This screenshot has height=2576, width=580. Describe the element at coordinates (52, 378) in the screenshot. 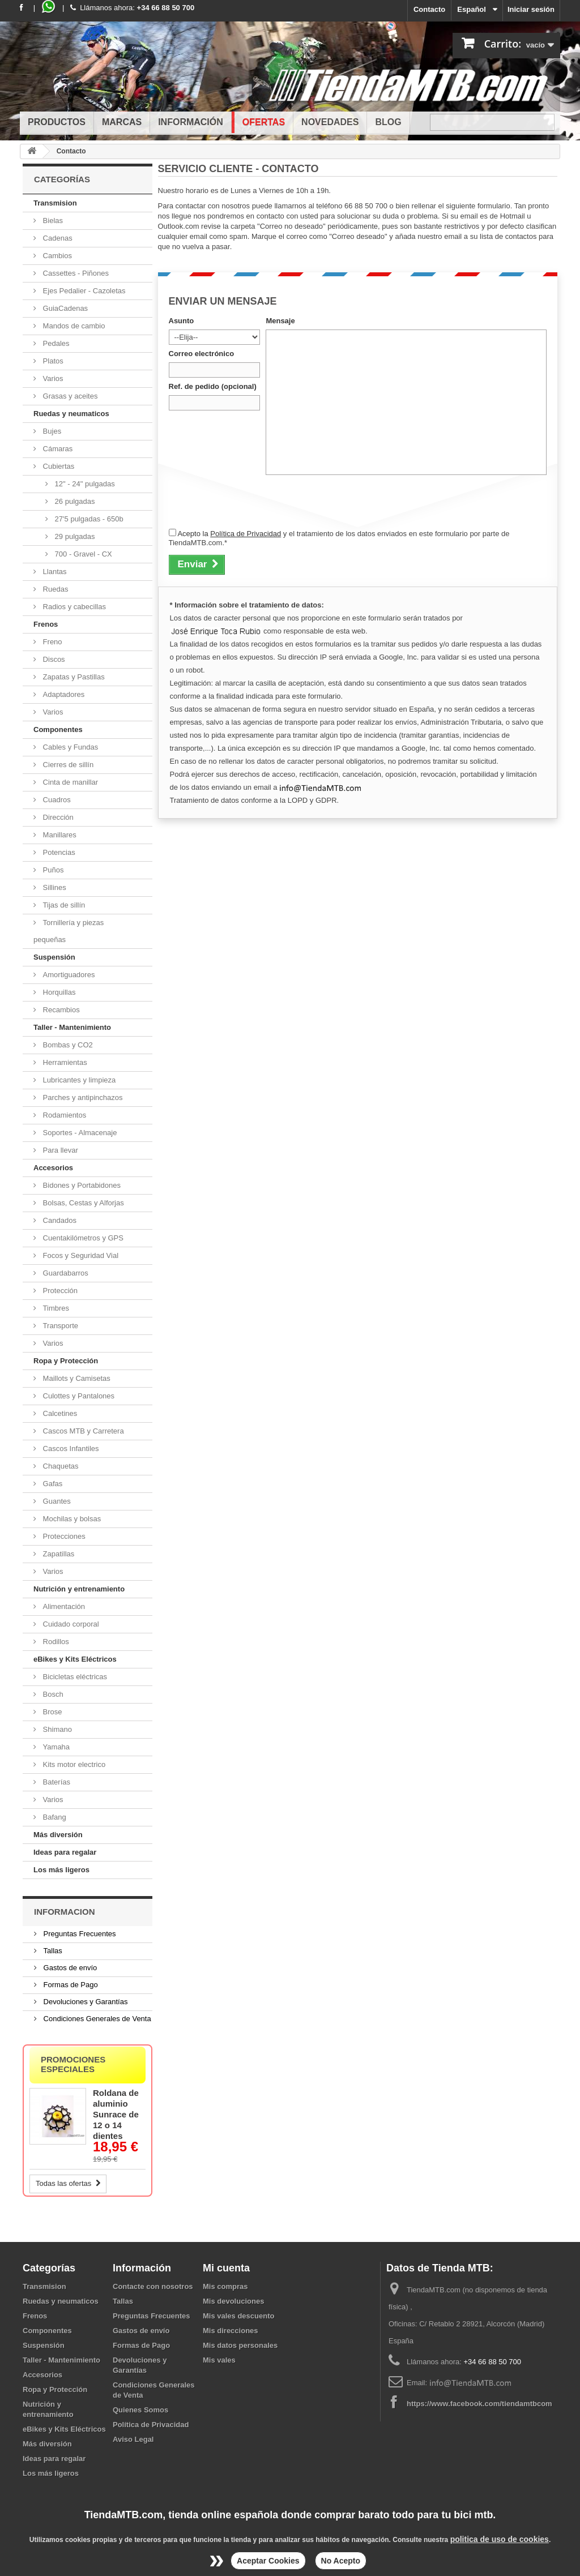

I see `Varios` at that location.